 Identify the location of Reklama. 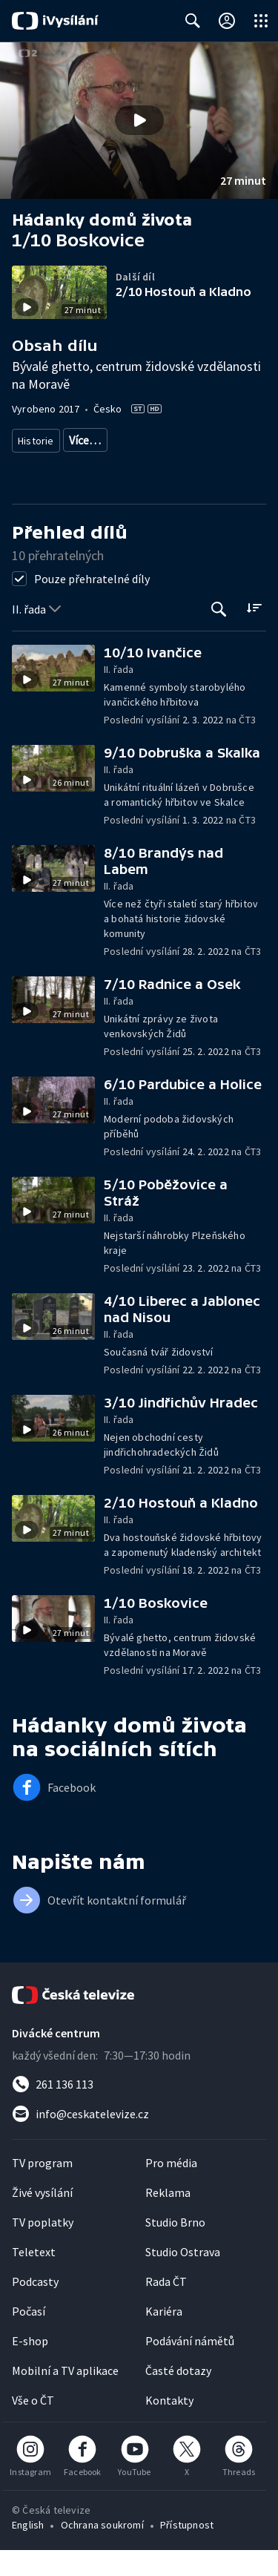
(168, 2218).